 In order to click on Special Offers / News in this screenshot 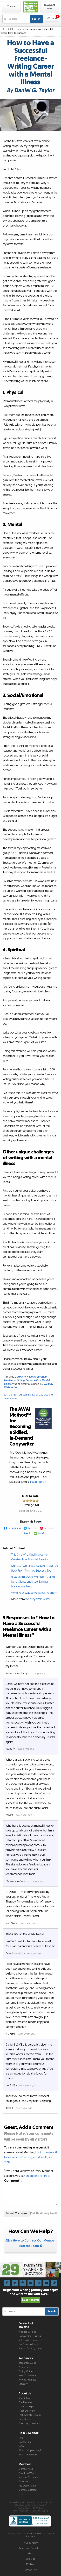, I will do `click(30, 2348)`.